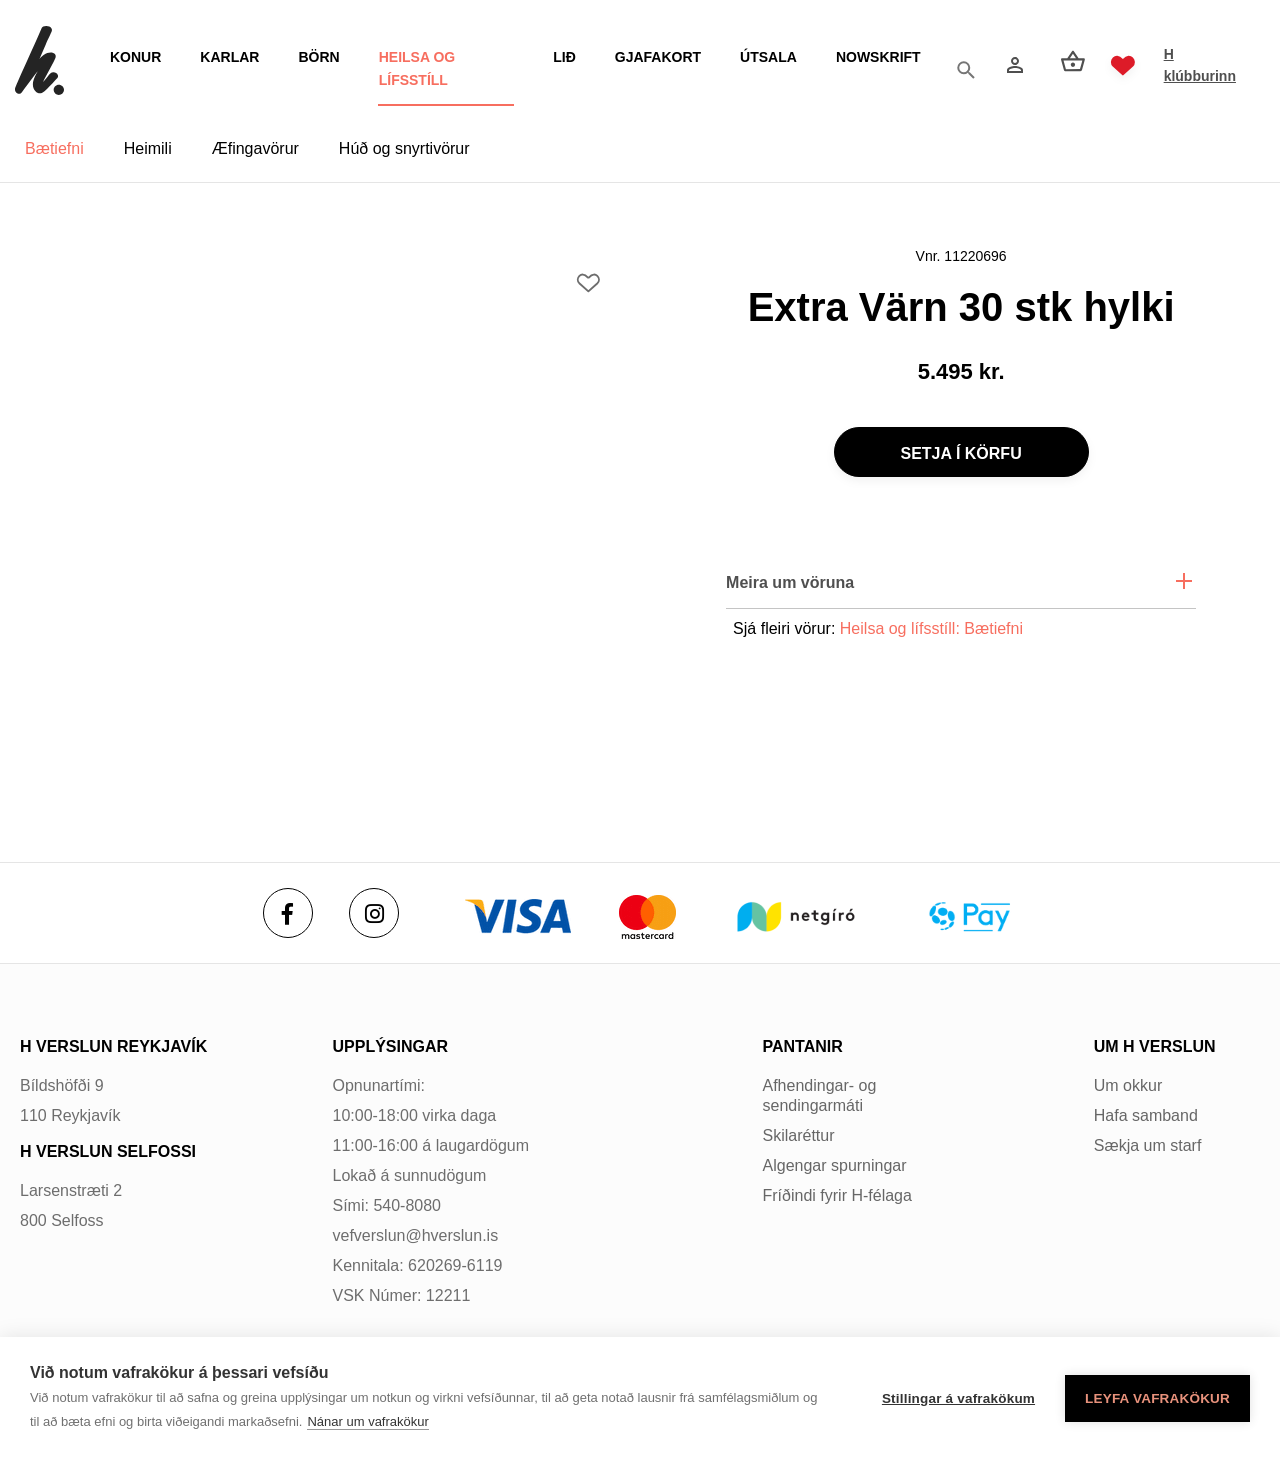  Describe the element at coordinates (1148, 1145) in the screenshot. I see `Sækja um starf` at that location.